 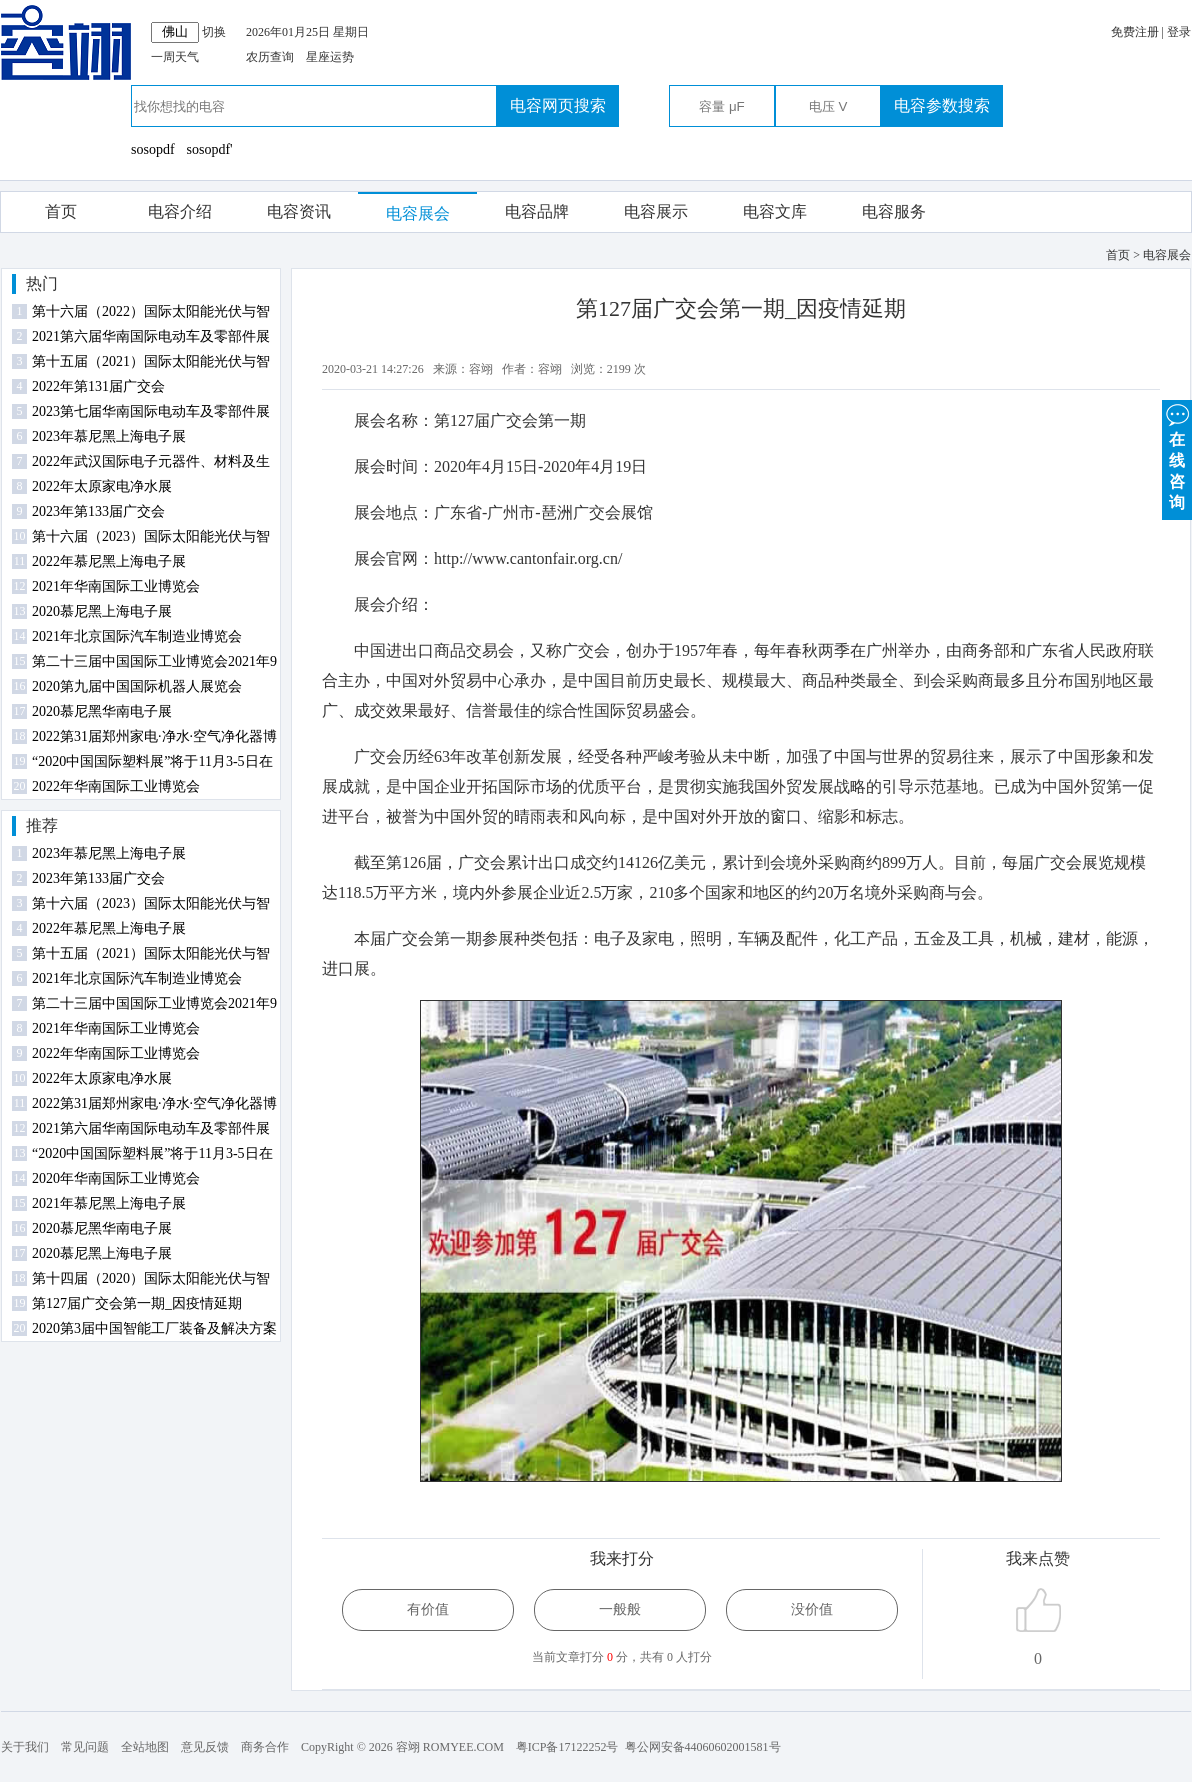 I want to click on 商务合作, so click(x=265, y=1747).